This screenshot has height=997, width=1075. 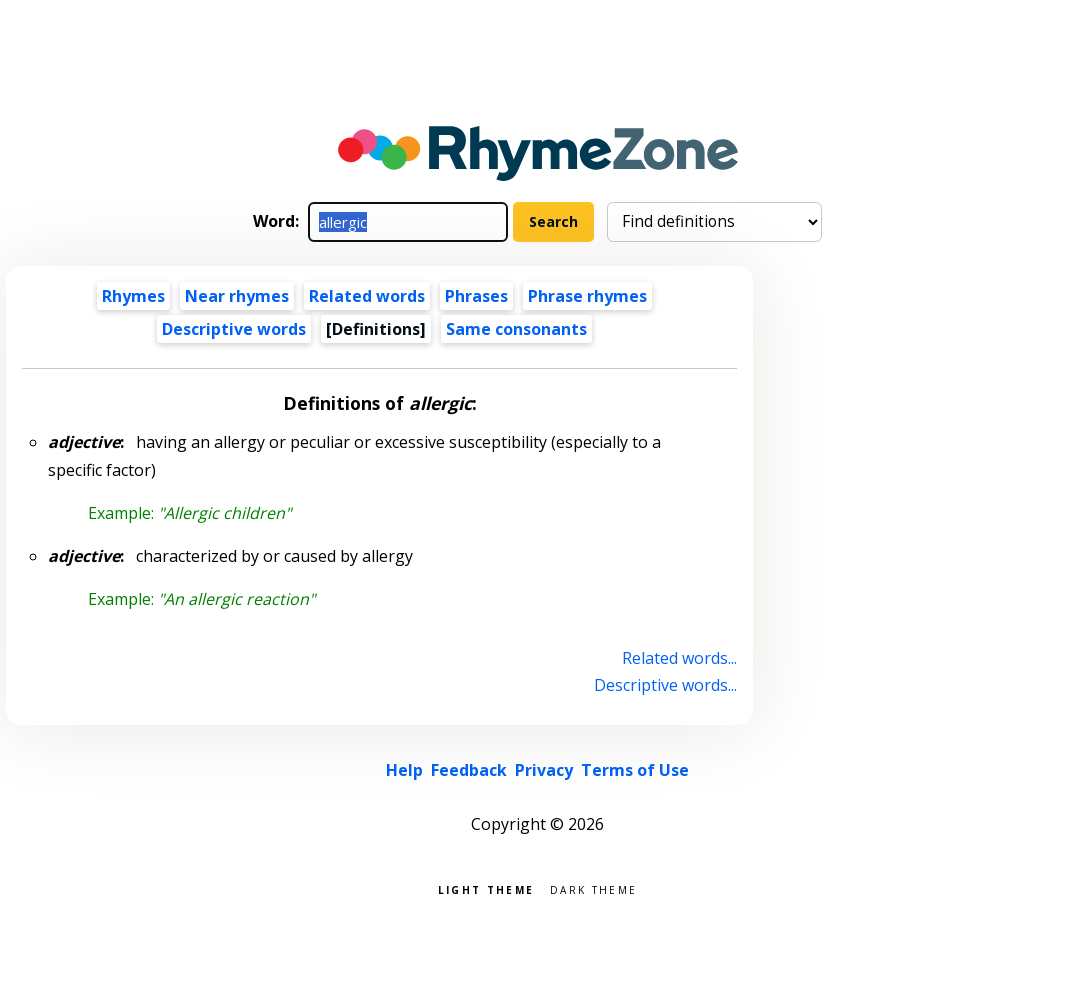 I want to click on Dark theme, so click(x=593, y=888).